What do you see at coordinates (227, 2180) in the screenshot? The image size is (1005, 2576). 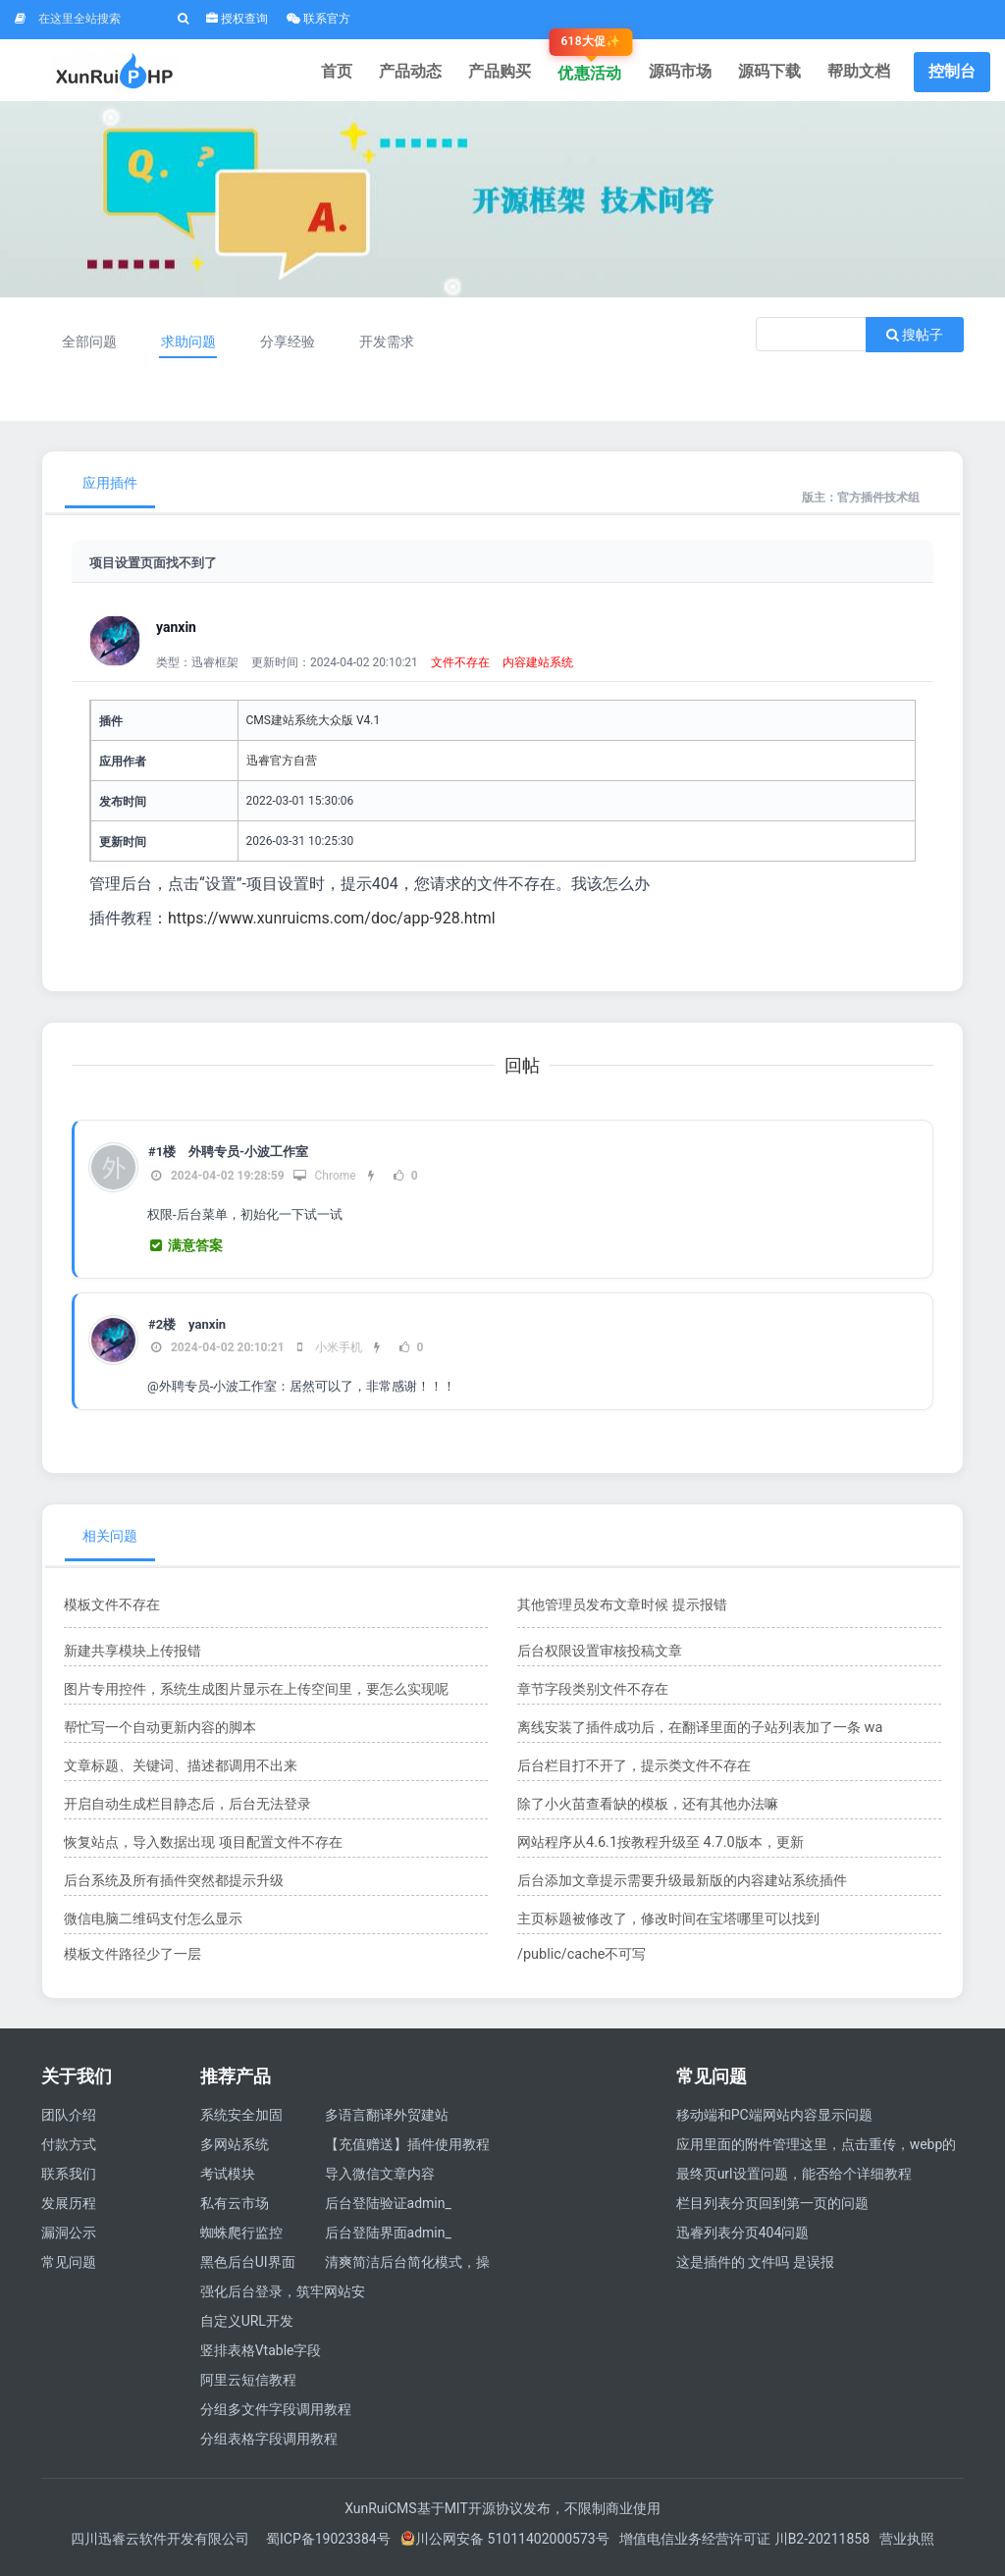 I see `考试模块` at bounding box center [227, 2180].